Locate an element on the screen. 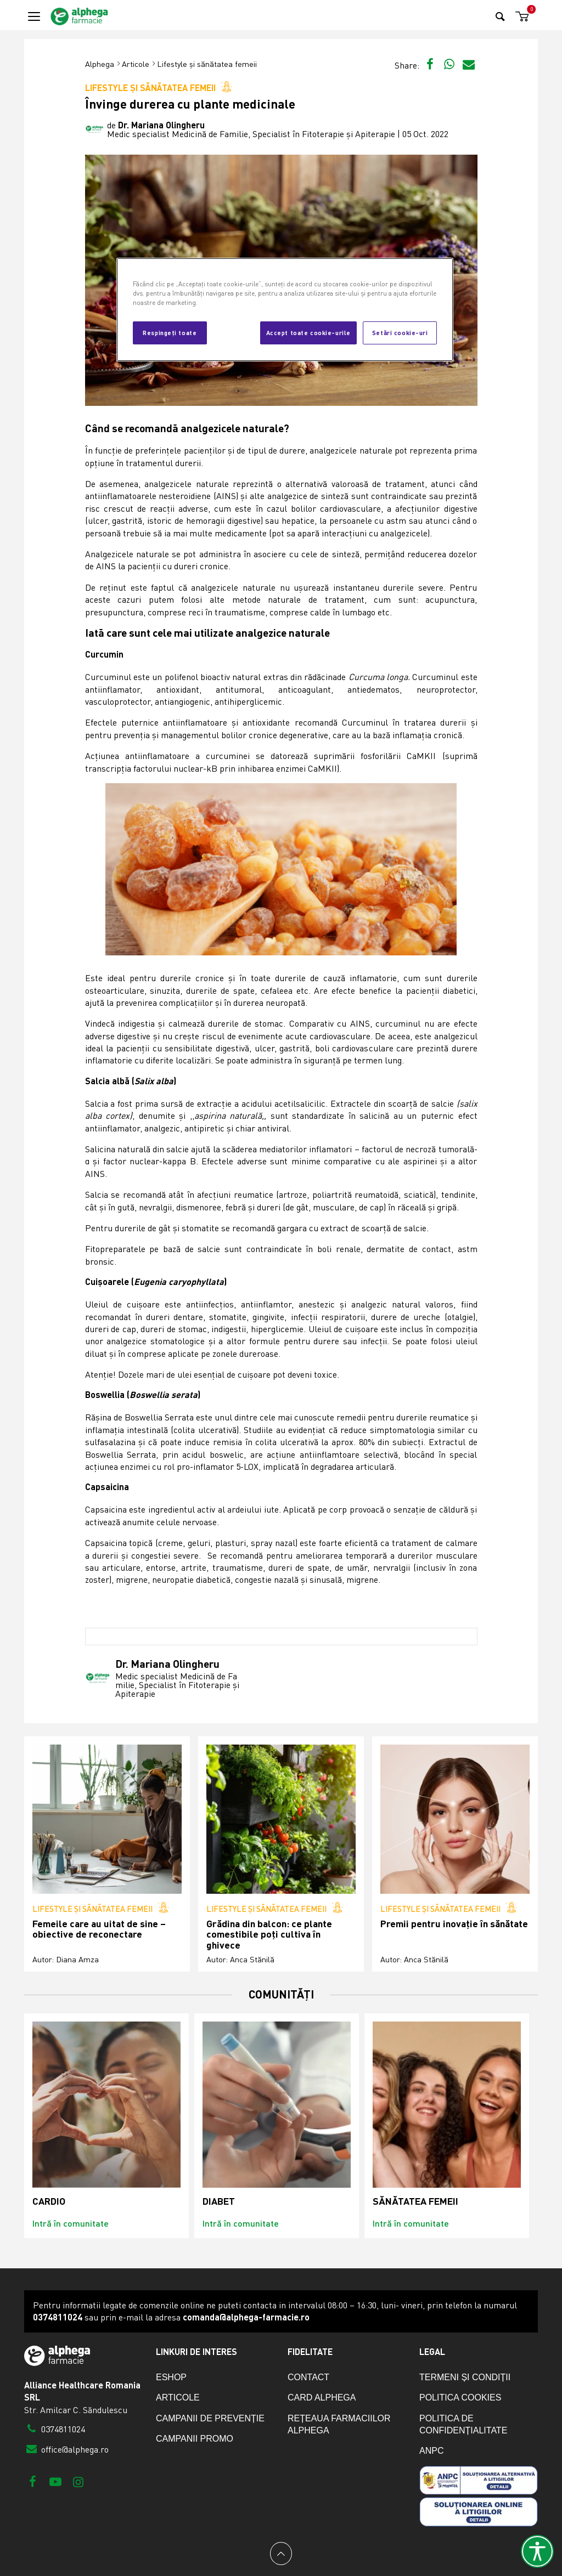 Image resolution: width=562 pixels, height=2576 pixels. Campanii de prevenție is located at coordinates (210, 2418).